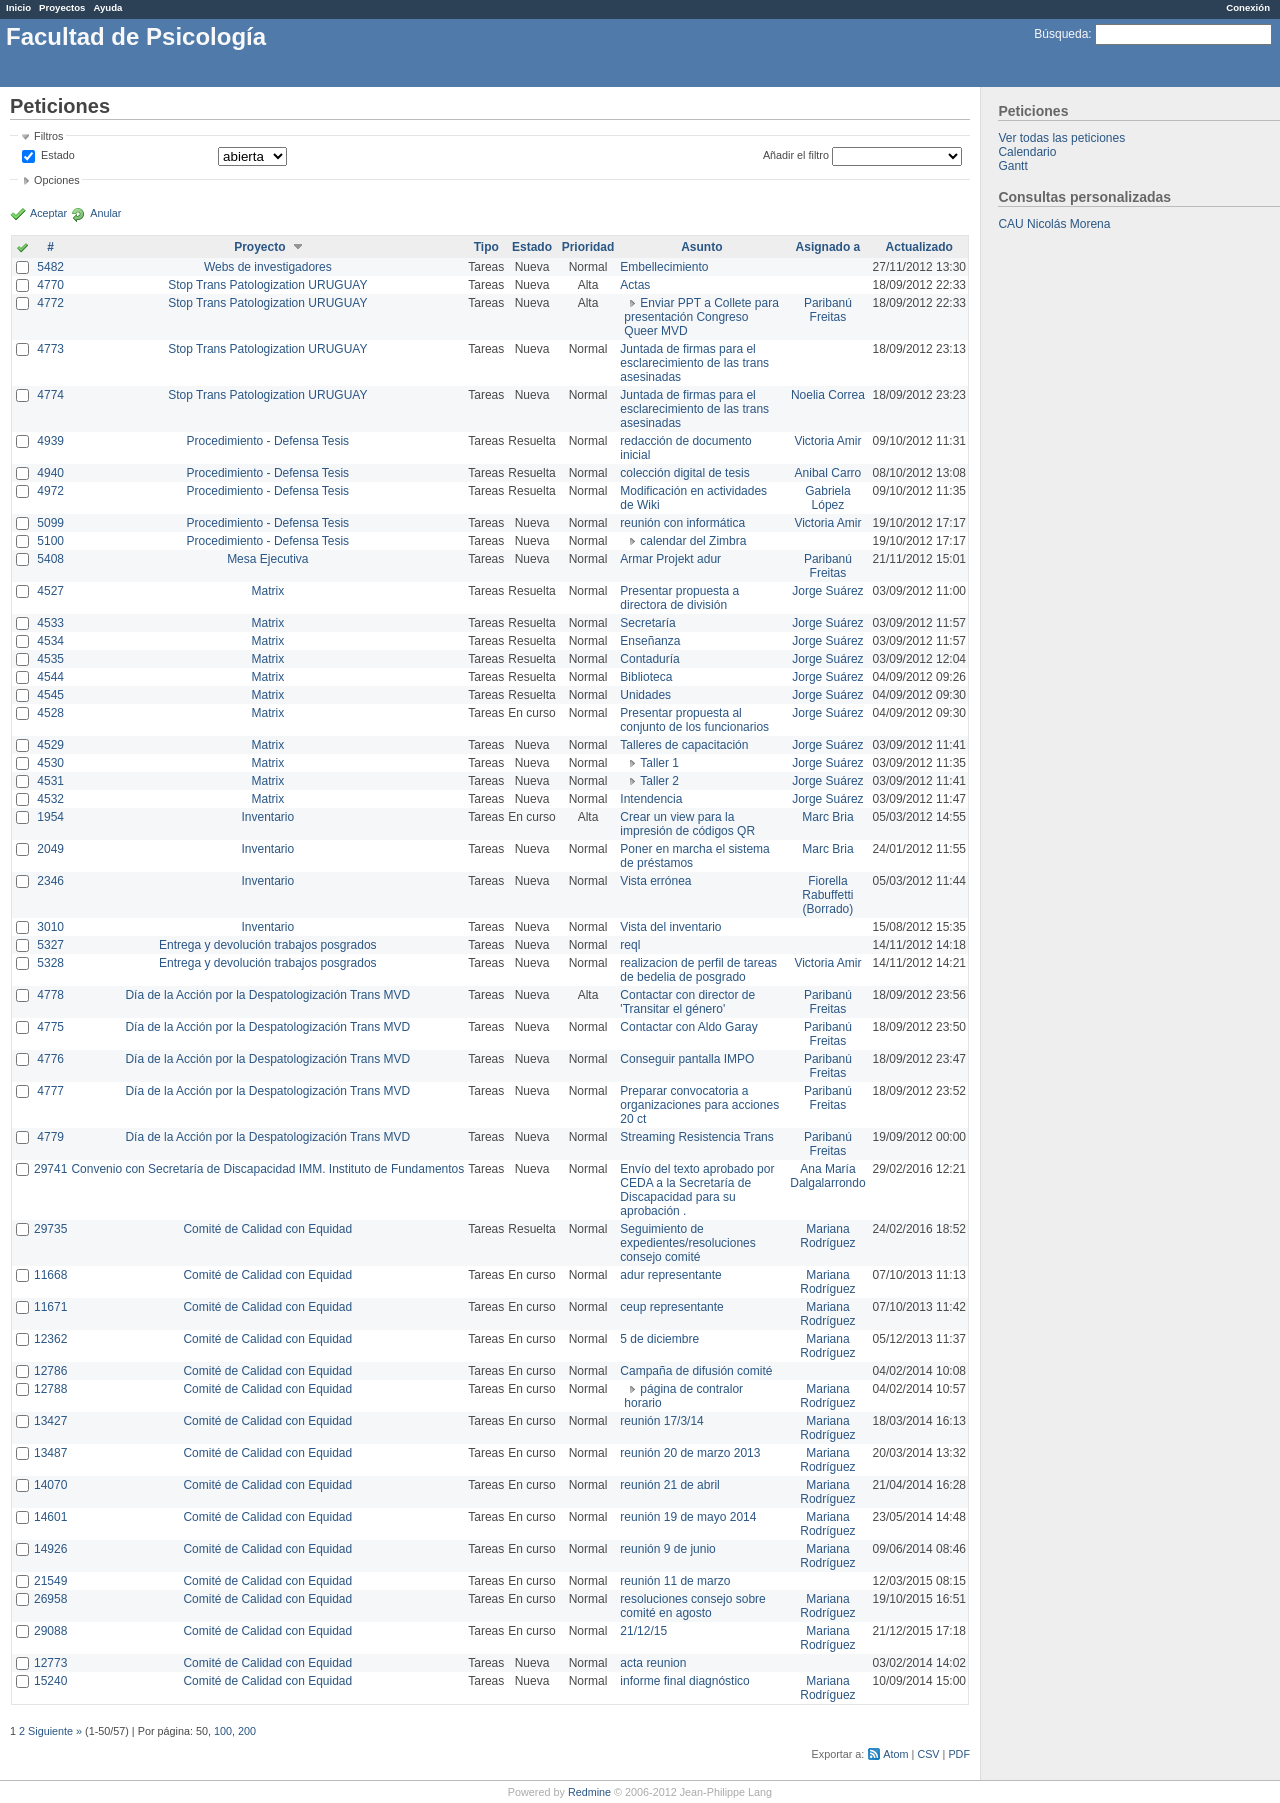 The width and height of the screenshot is (1280, 1803). I want to click on CSV, so click(928, 1754).